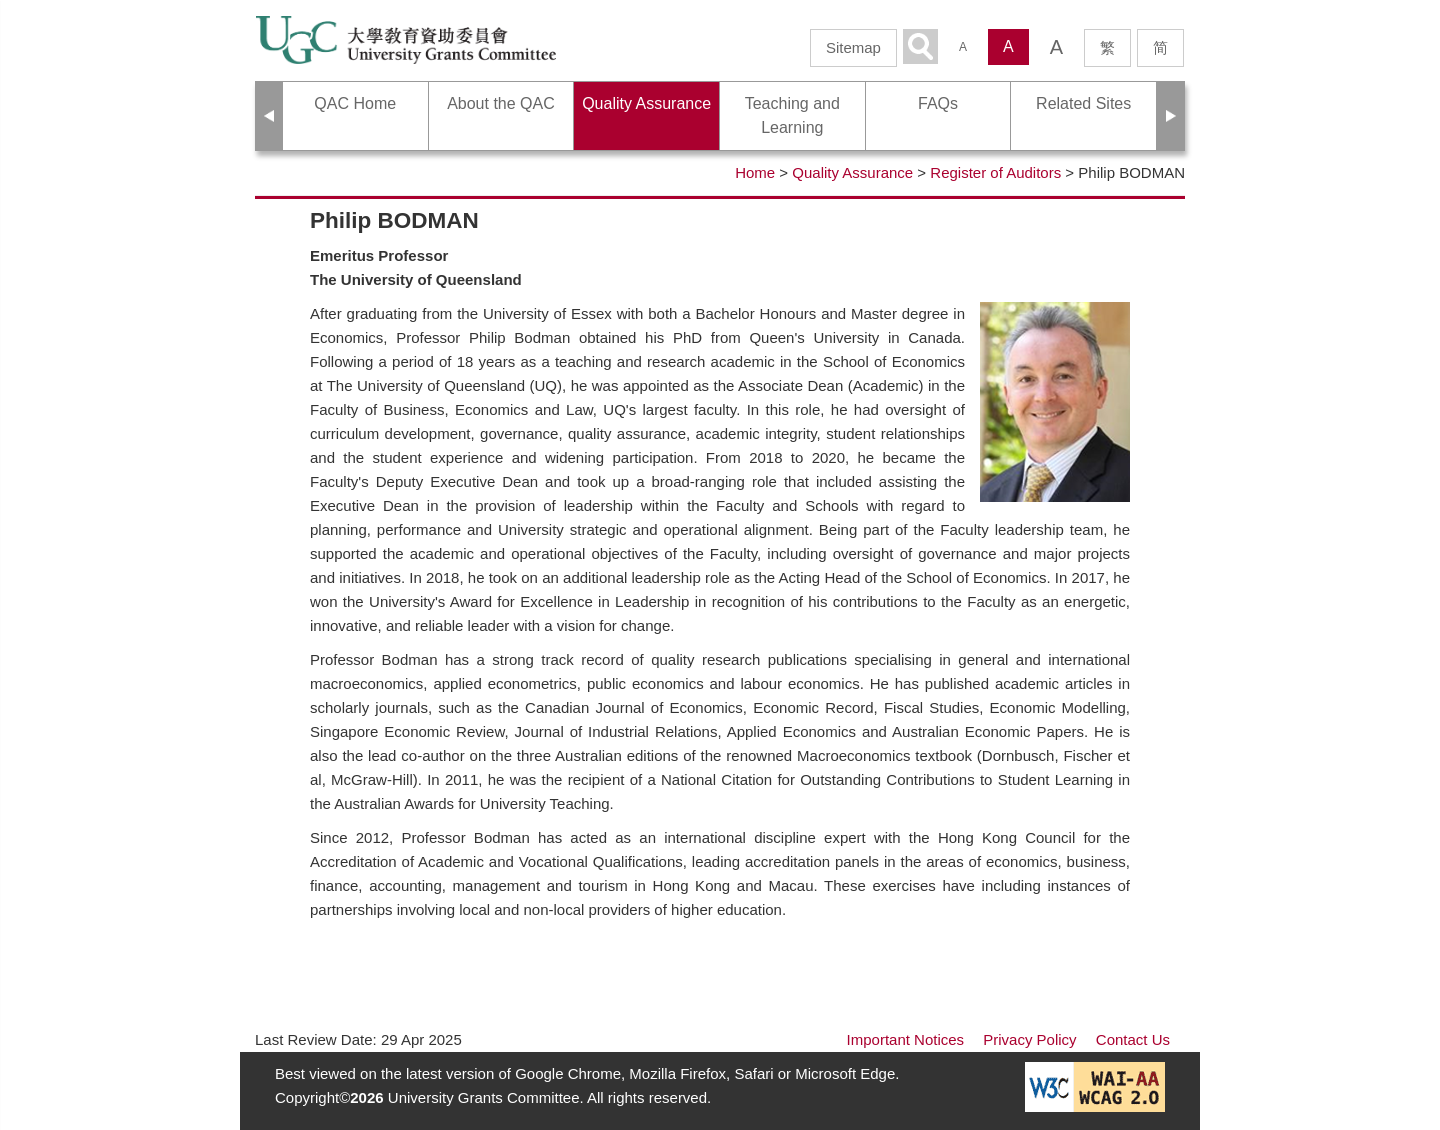 The image size is (1440, 1130). Describe the element at coordinates (853, 47) in the screenshot. I see `Sitemap` at that location.